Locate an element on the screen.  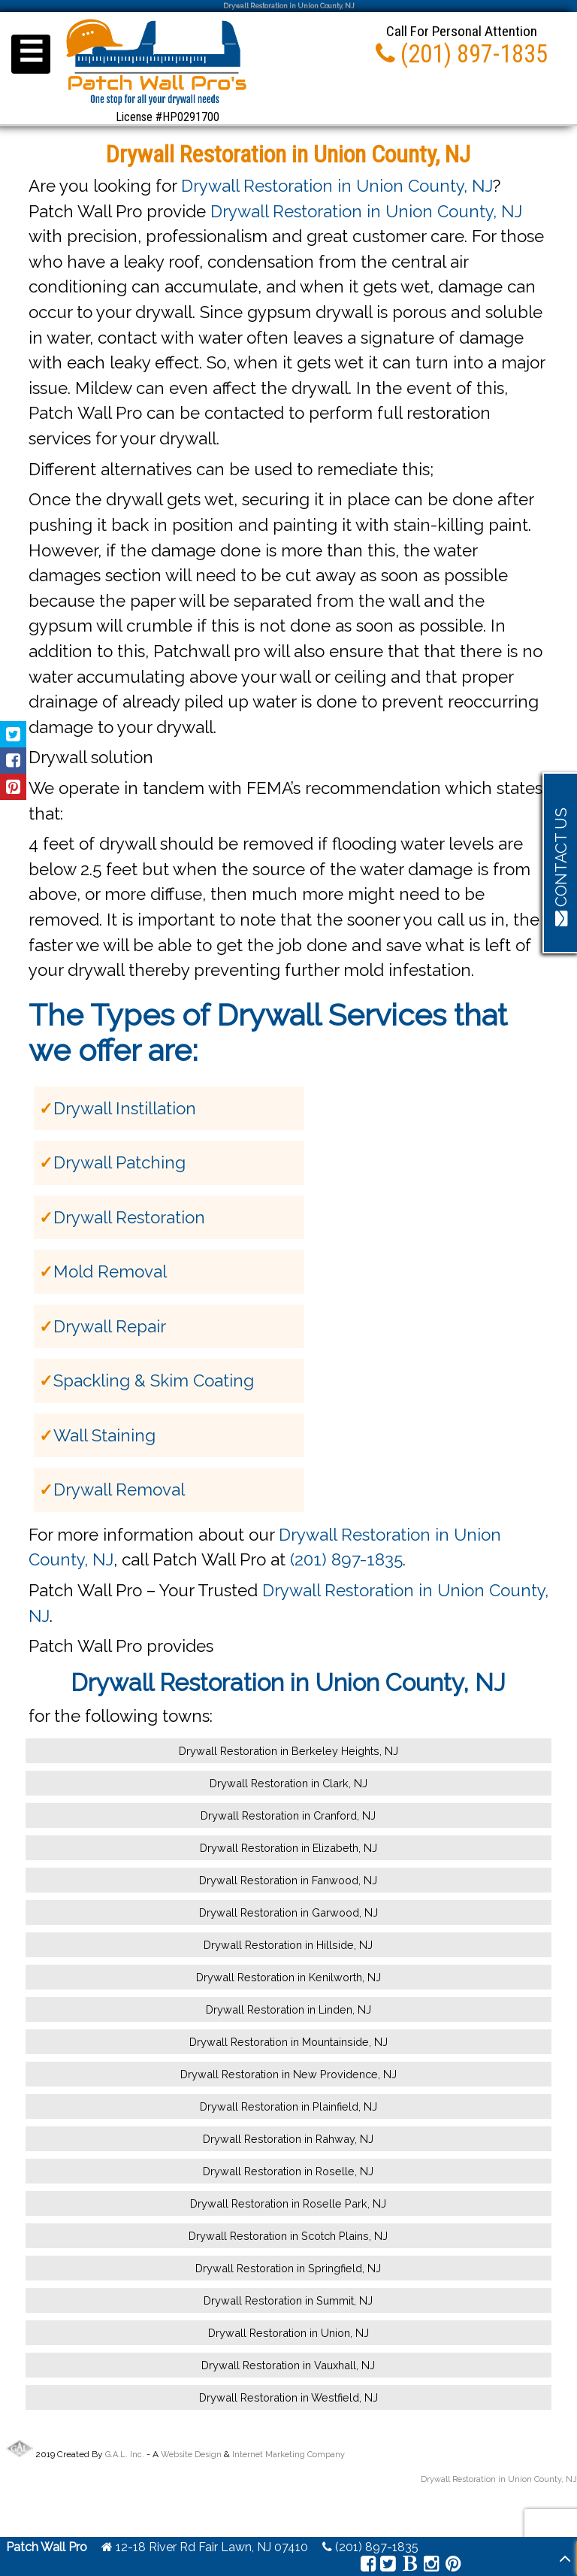
Drywall Removal is located at coordinates (119, 1489).